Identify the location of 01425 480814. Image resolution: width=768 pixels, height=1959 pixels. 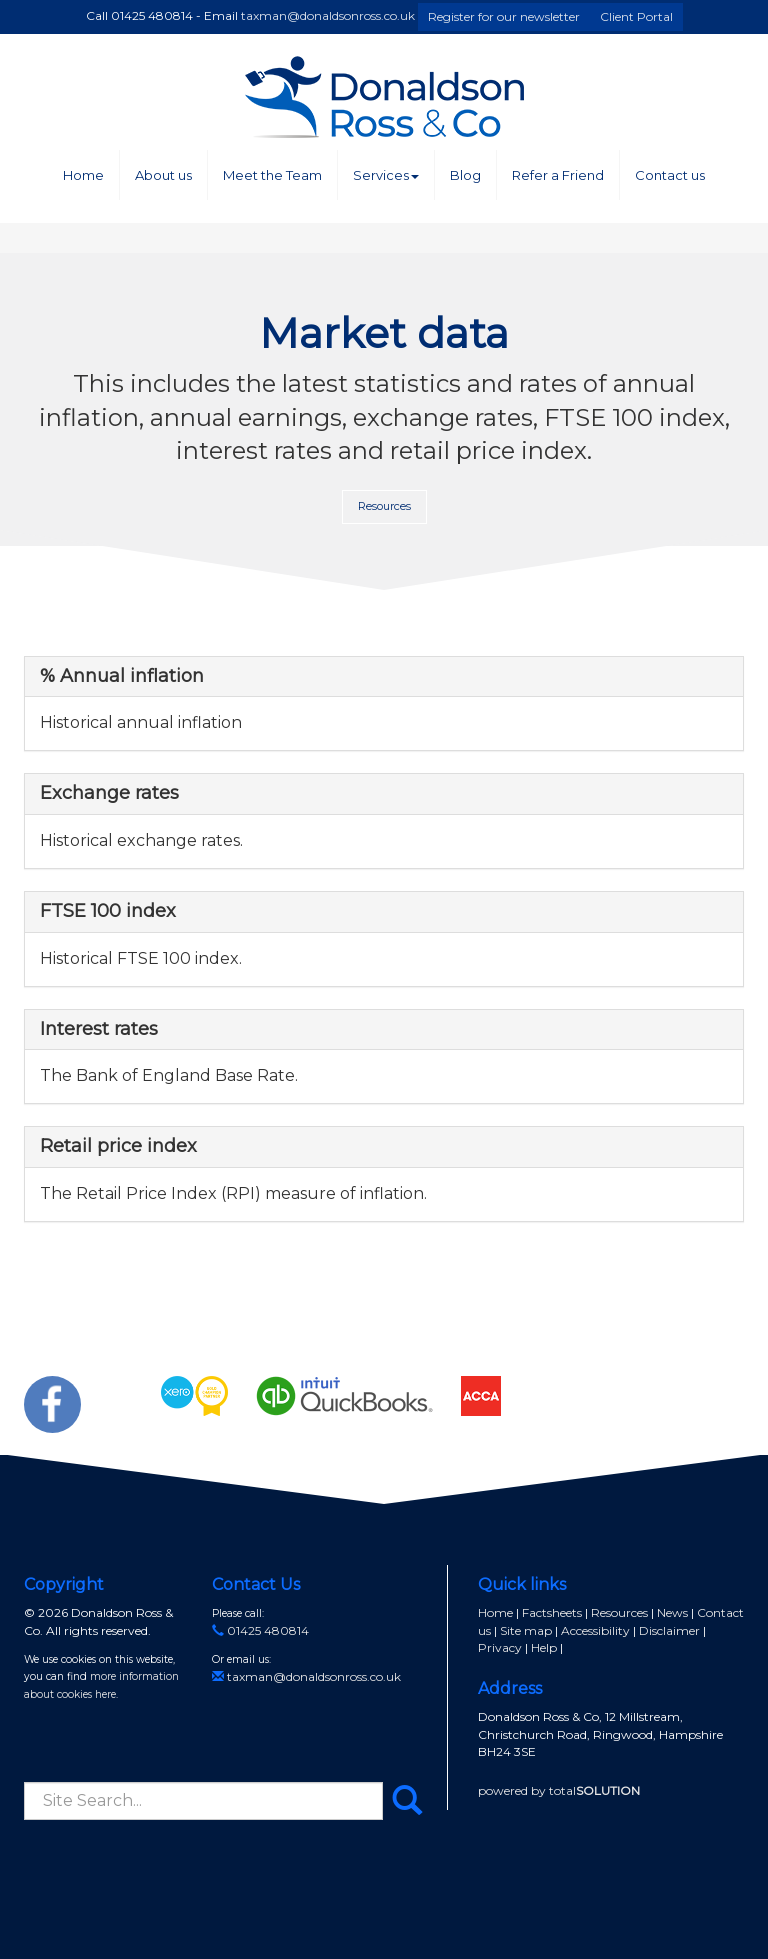
(260, 1630).